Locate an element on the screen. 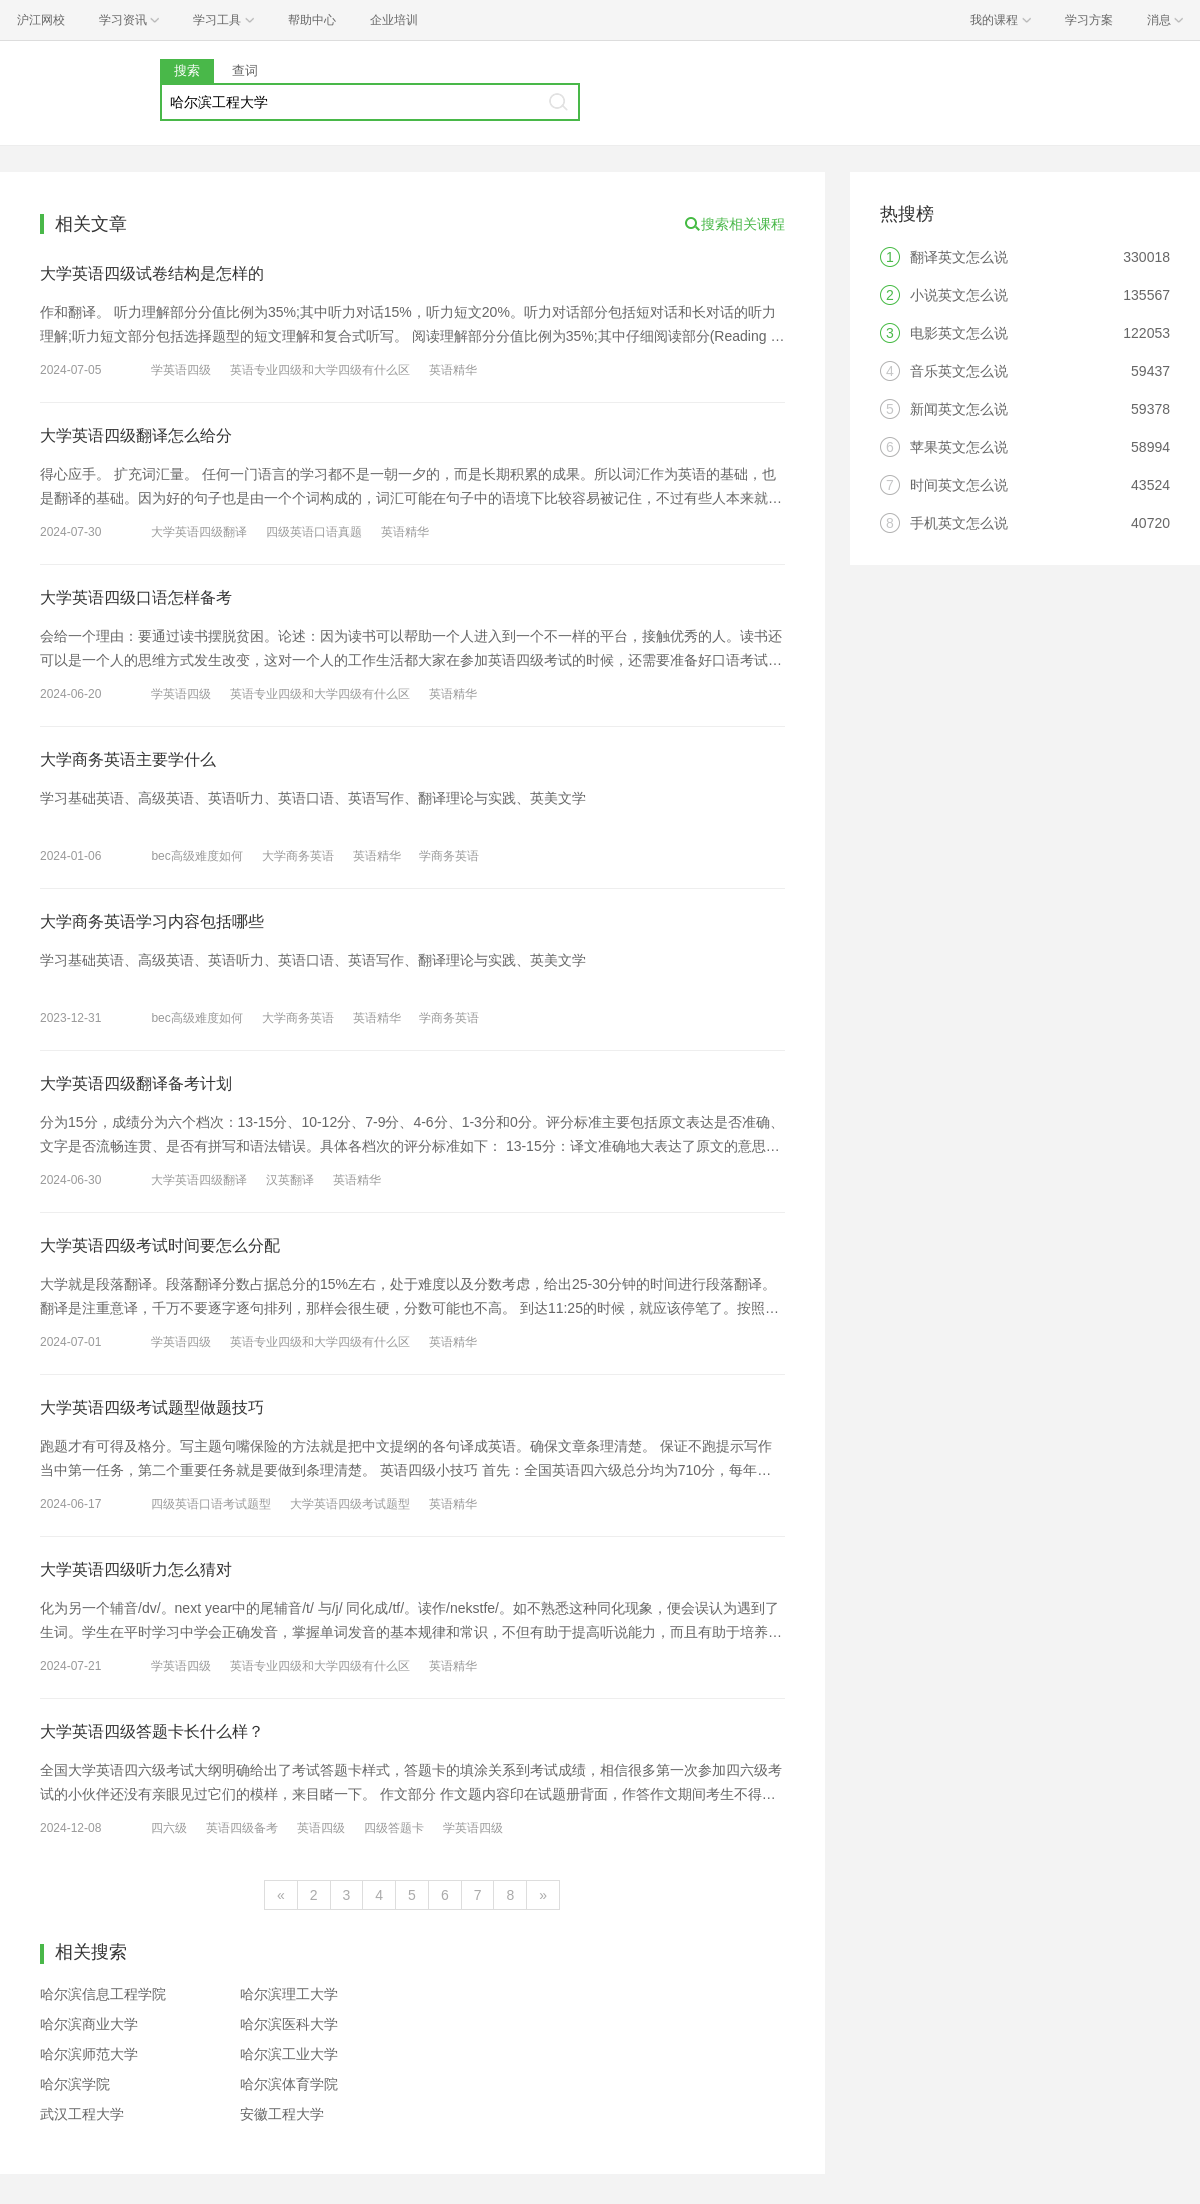 This screenshot has width=1200, height=2204. 大学英语四级考试题型做题技巧 is located at coordinates (152, 1407).